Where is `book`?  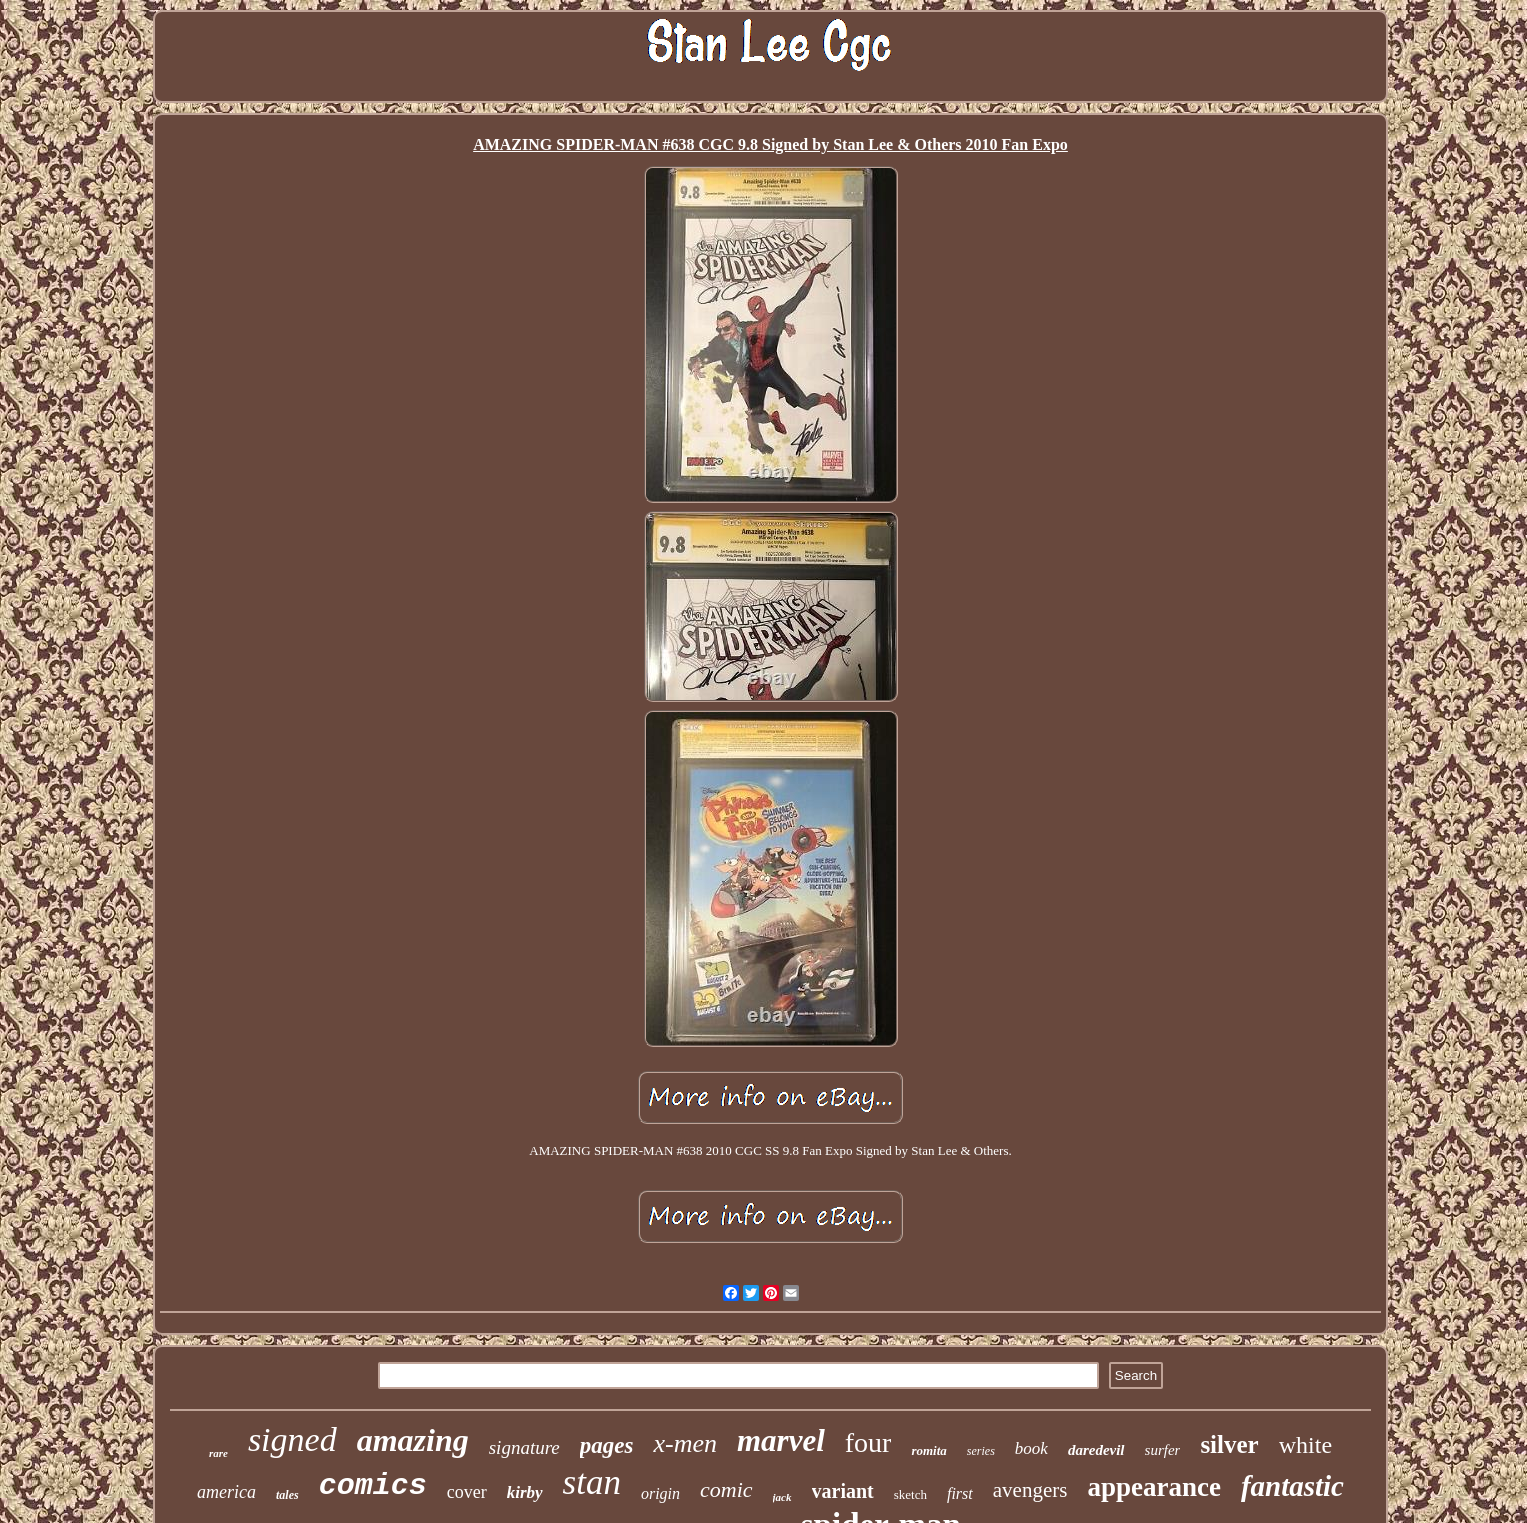
book is located at coordinates (1031, 1448).